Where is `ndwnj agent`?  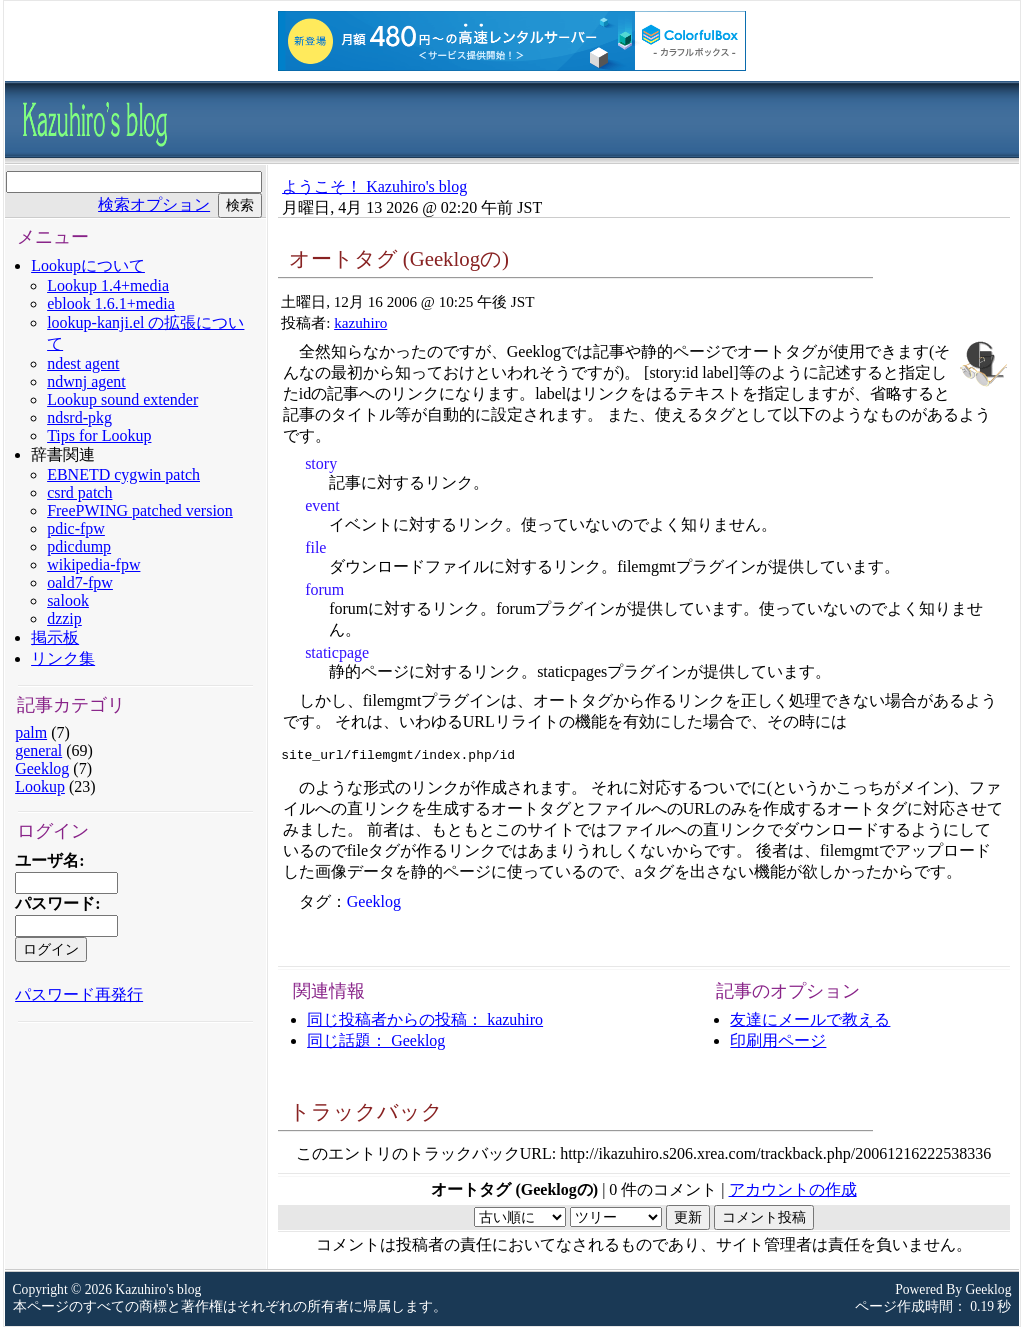
ndwnj agent is located at coordinates (86, 381).